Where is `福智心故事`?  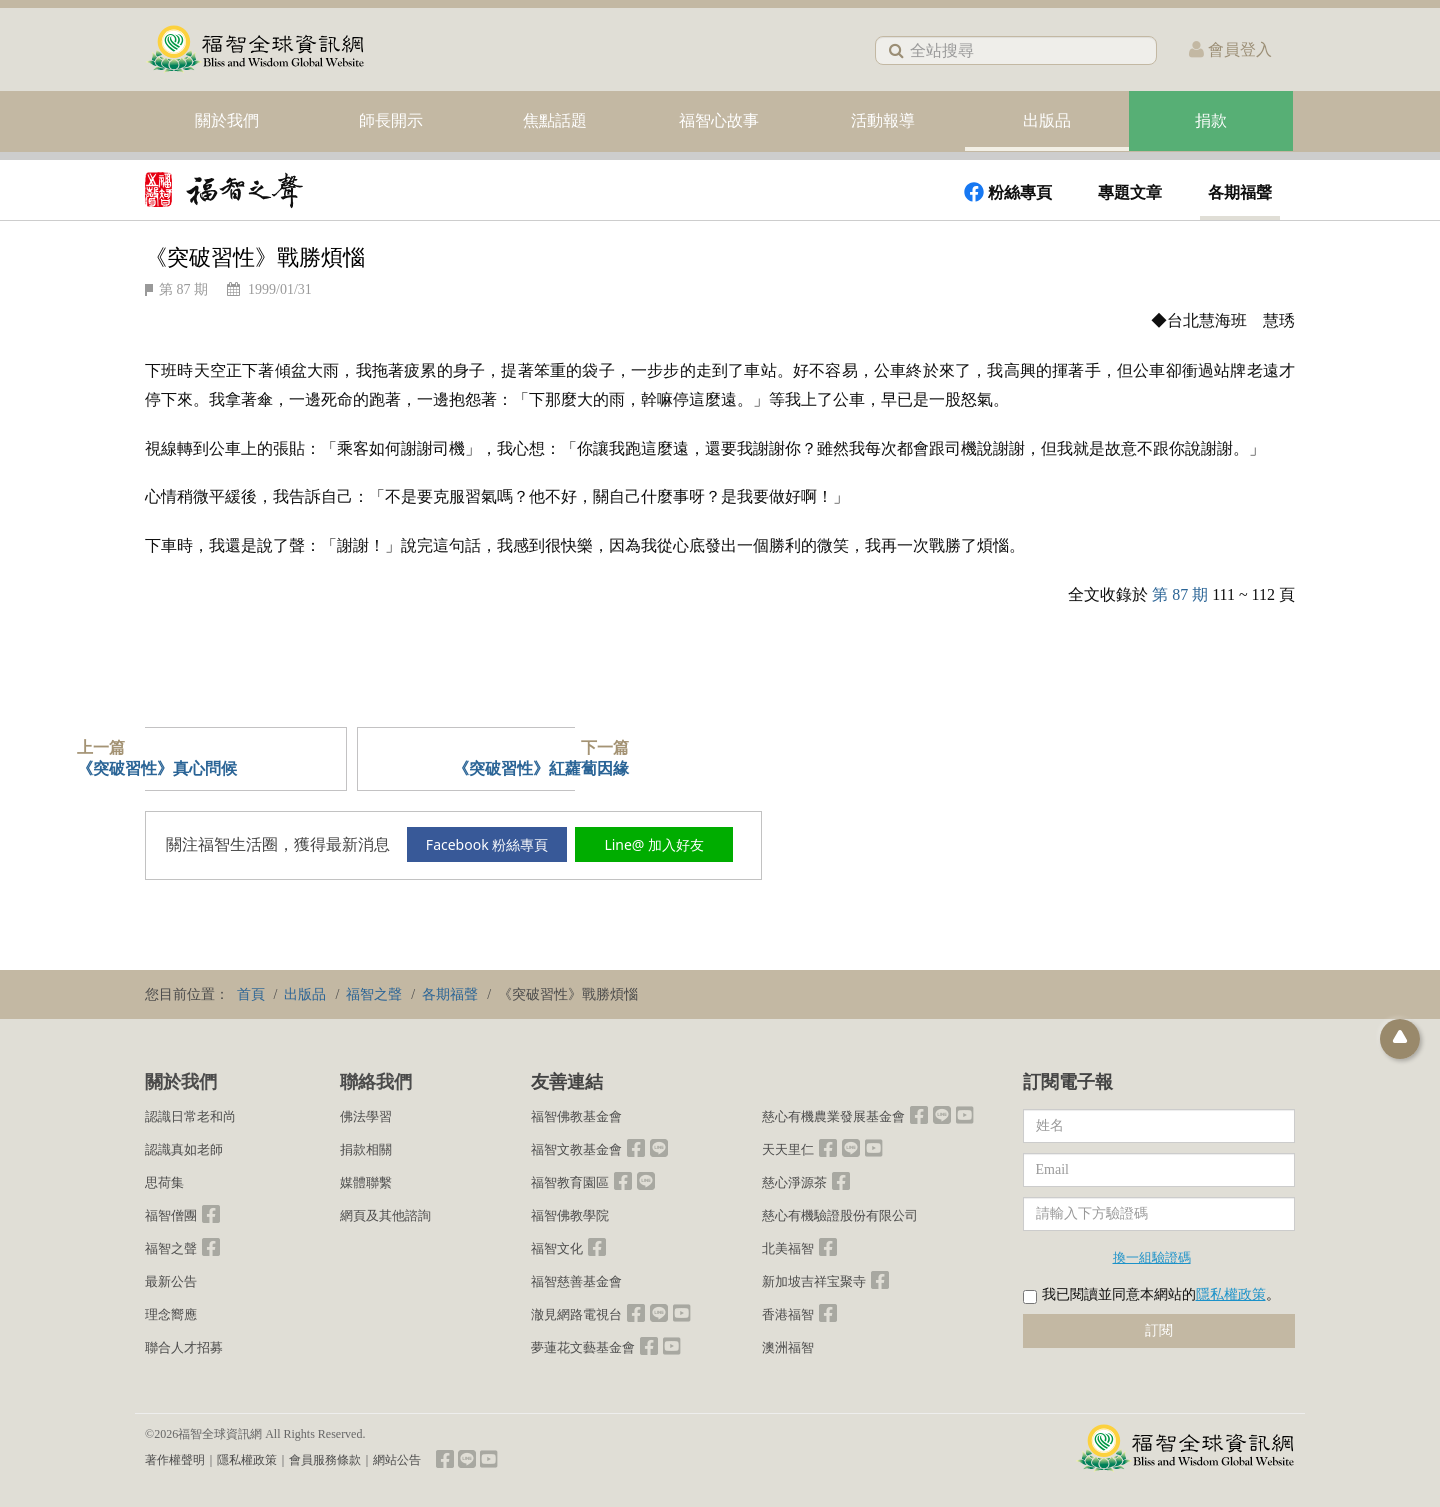 福智心故事 is located at coordinates (719, 120).